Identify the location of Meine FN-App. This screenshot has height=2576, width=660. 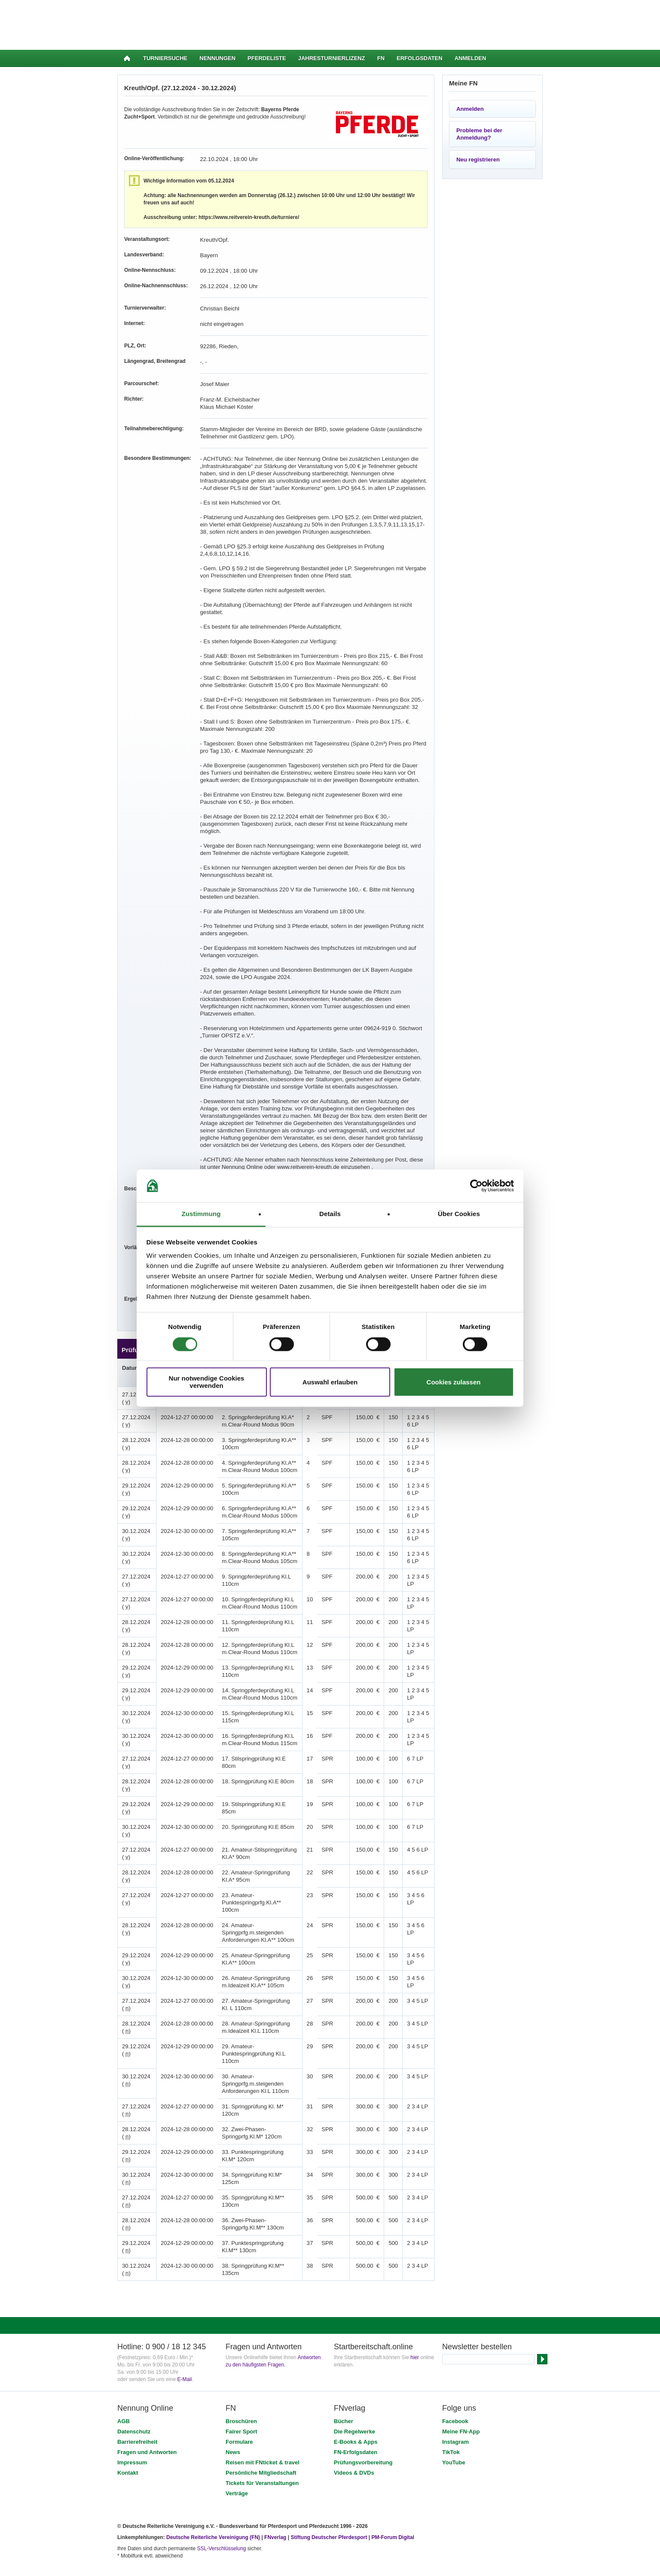
(461, 2373).